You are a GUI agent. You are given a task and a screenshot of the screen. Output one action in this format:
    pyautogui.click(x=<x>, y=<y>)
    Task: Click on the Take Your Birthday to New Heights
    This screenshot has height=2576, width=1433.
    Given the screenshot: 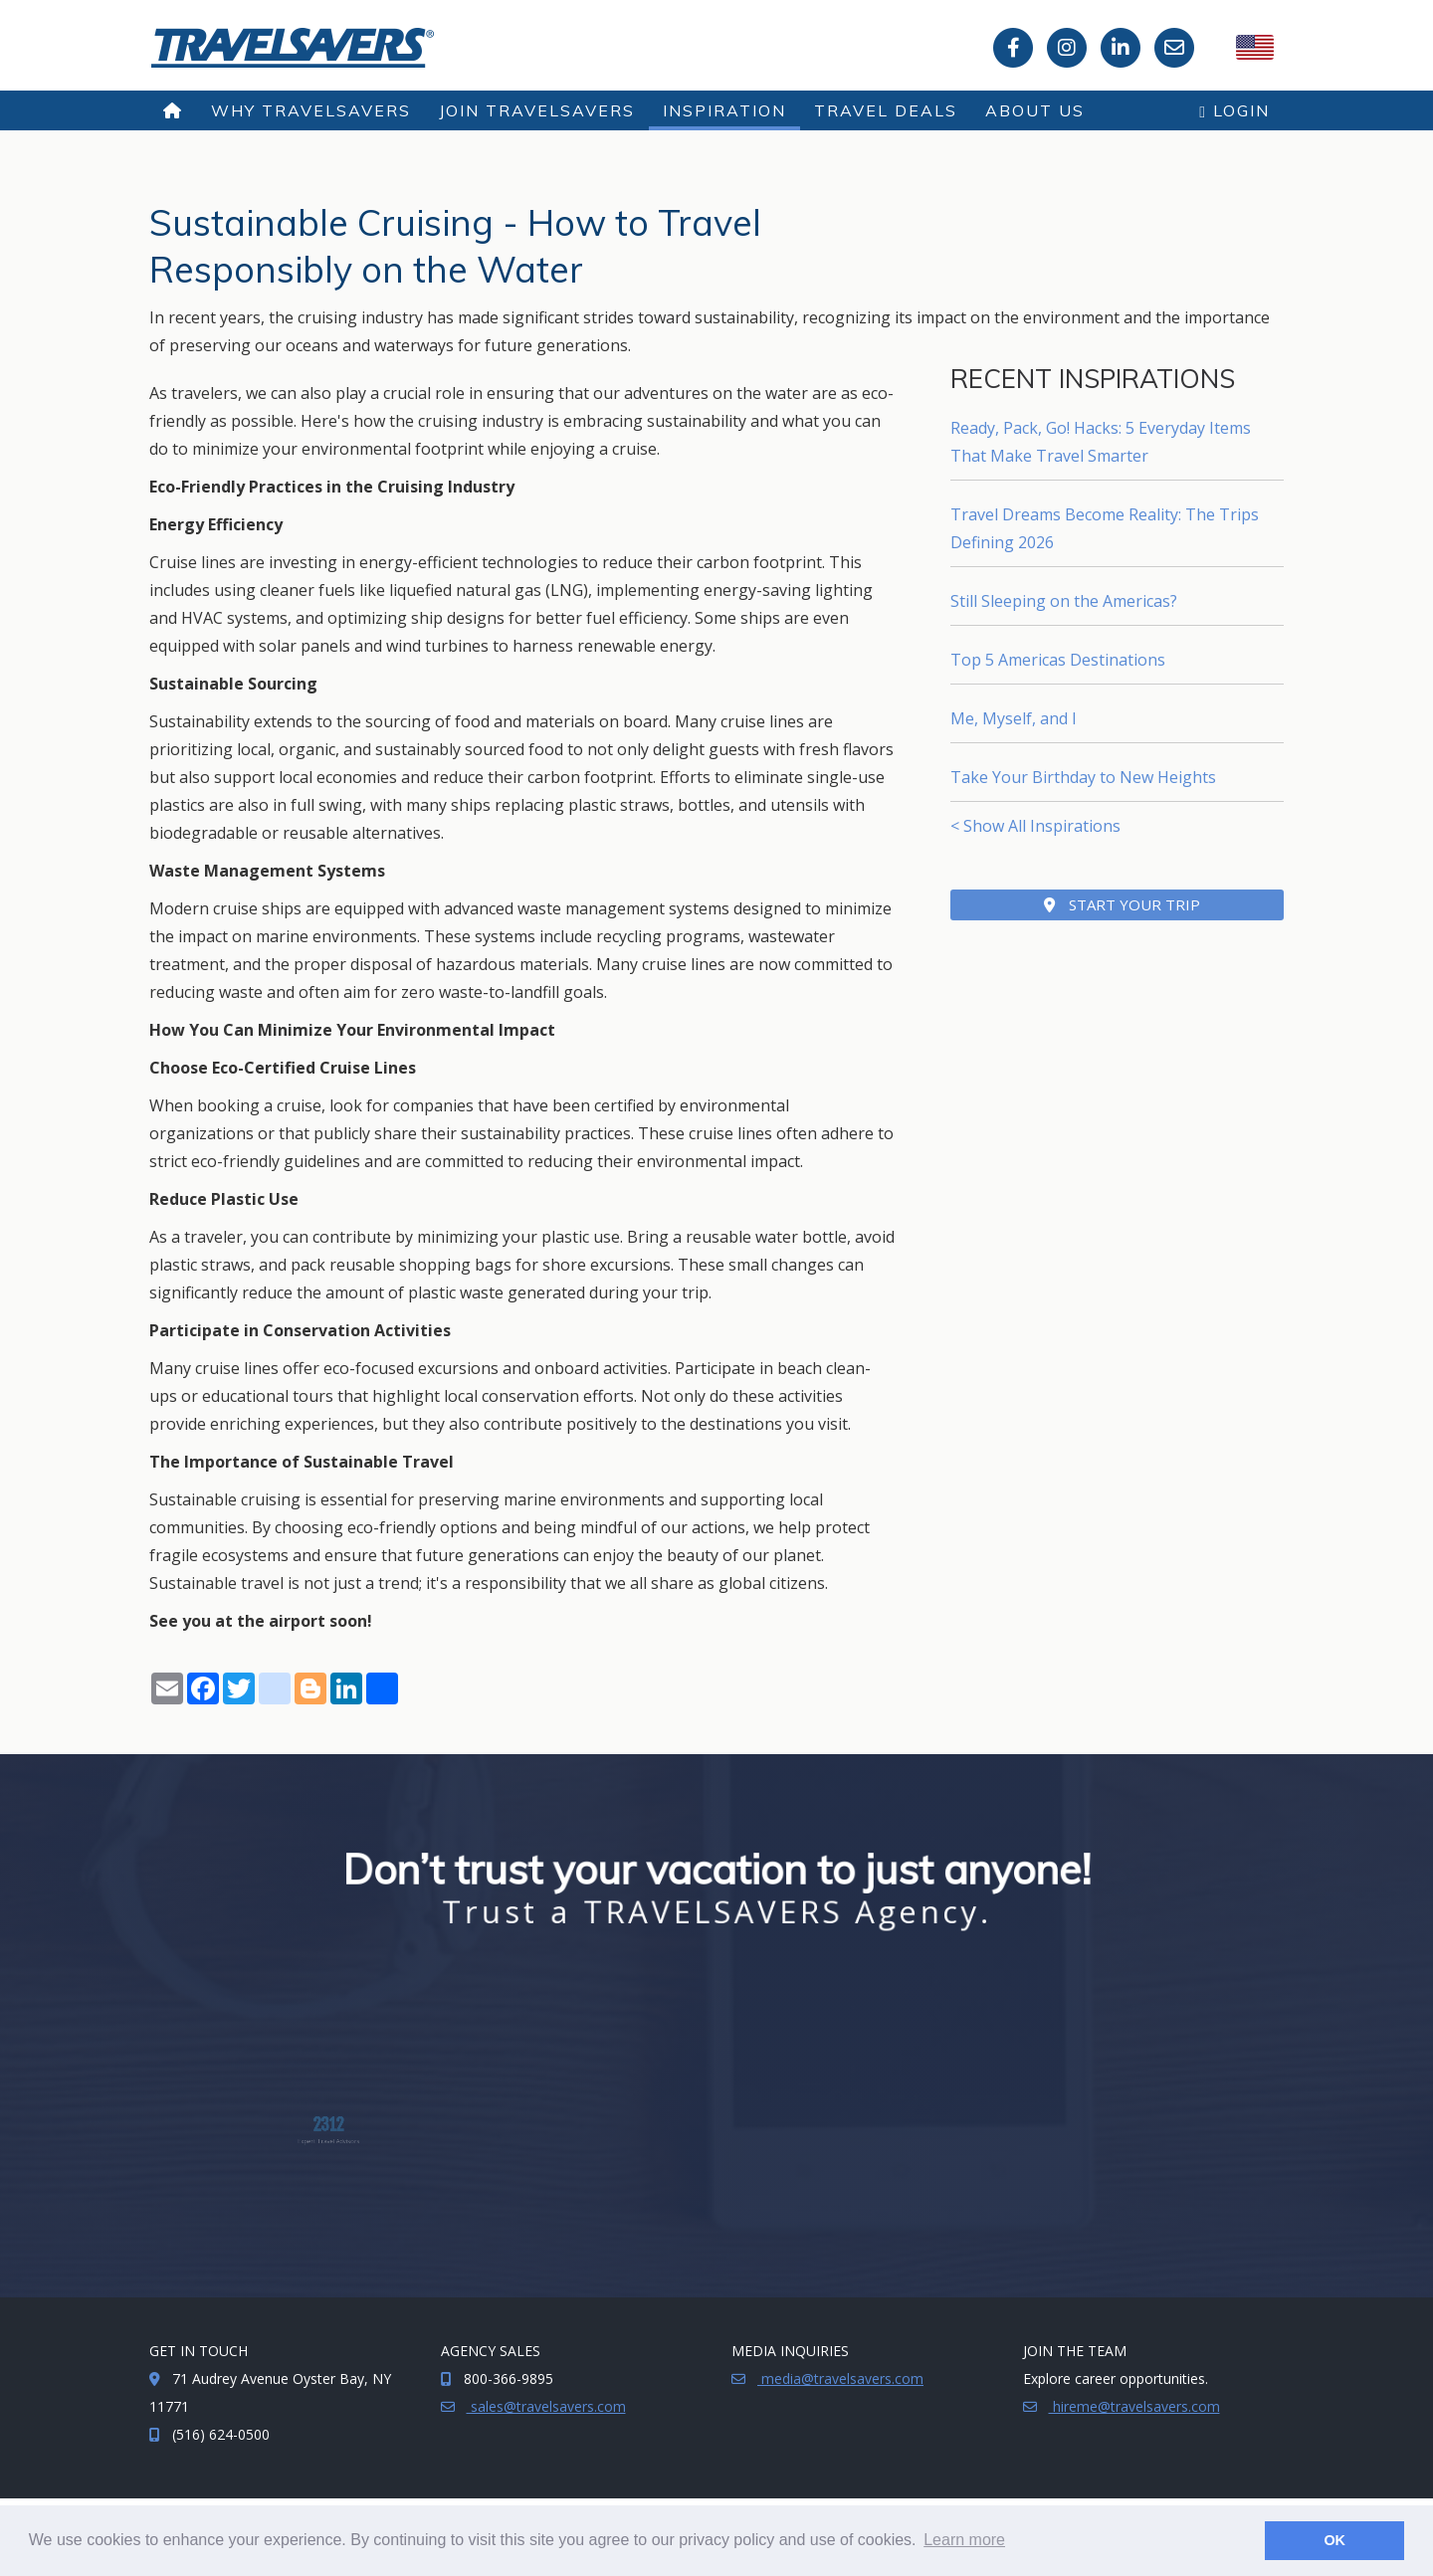 What is the action you would take?
    pyautogui.click(x=1083, y=777)
    